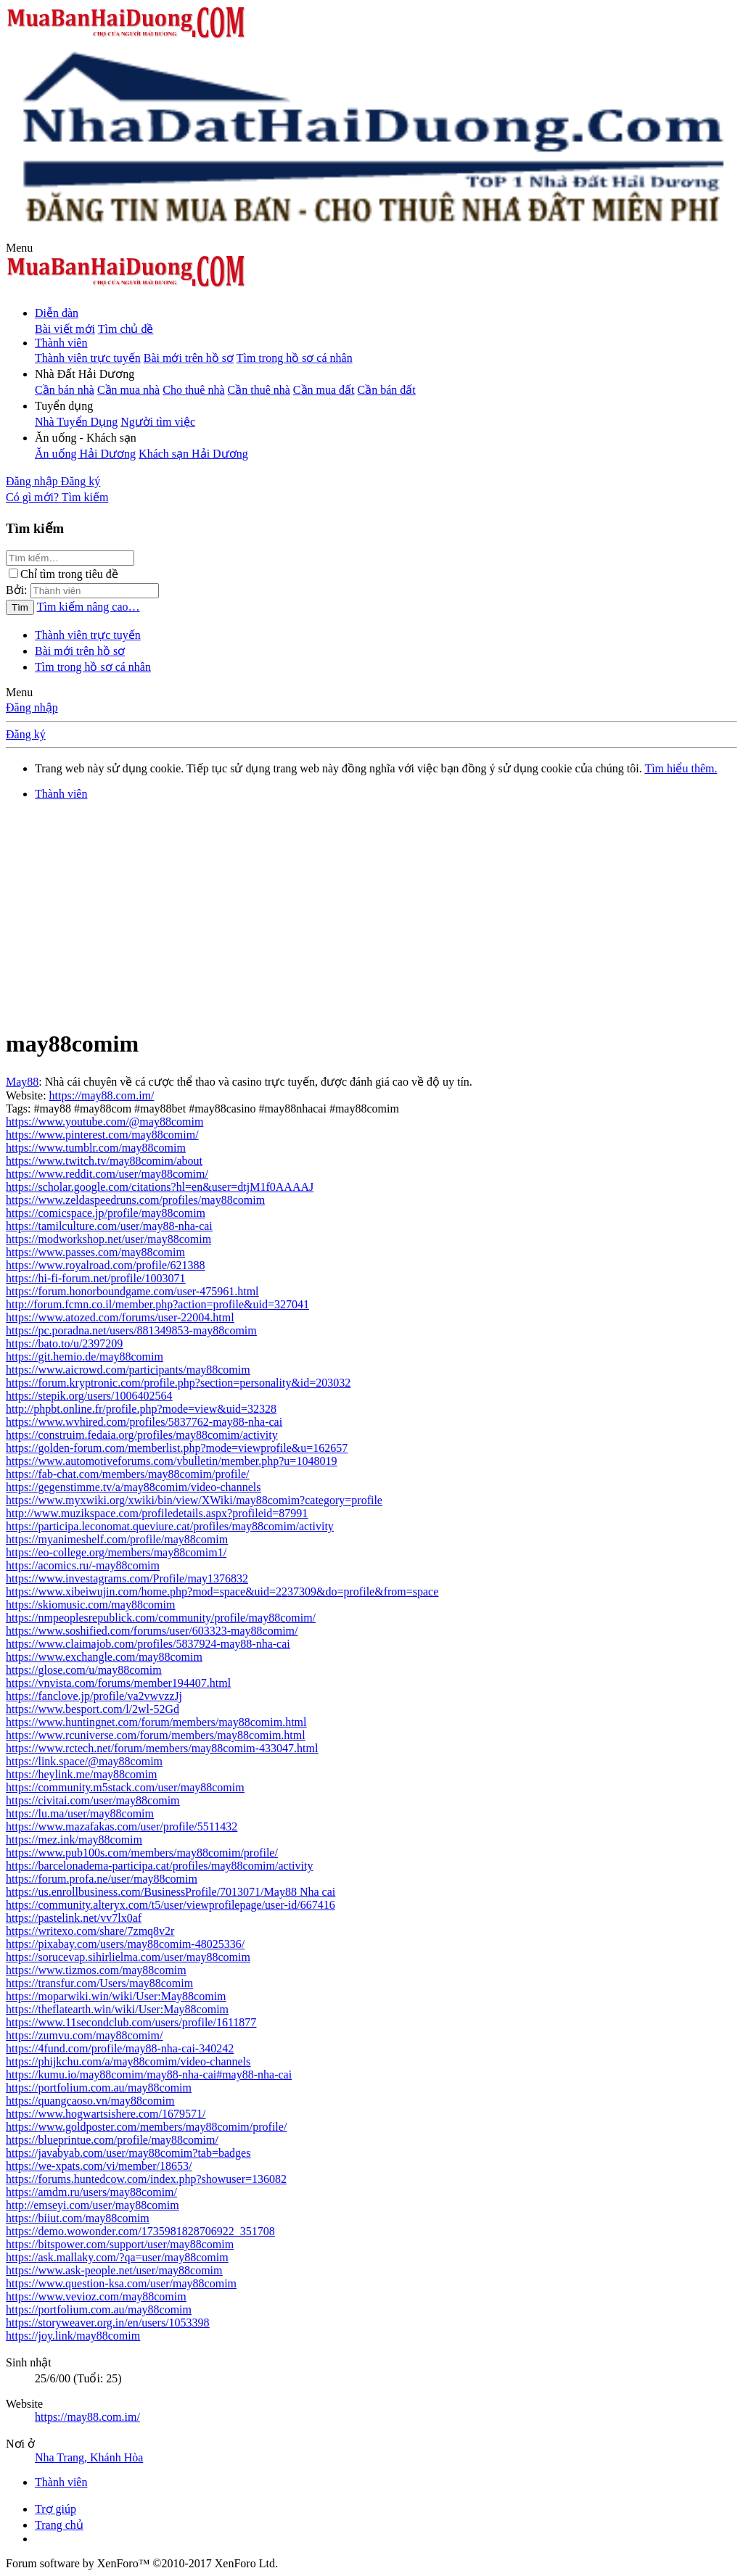  What do you see at coordinates (128, 2153) in the screenshot?
I see `https://javabyab.com/user/may88comim?tab=badges` at bounding box center [128, 2153].